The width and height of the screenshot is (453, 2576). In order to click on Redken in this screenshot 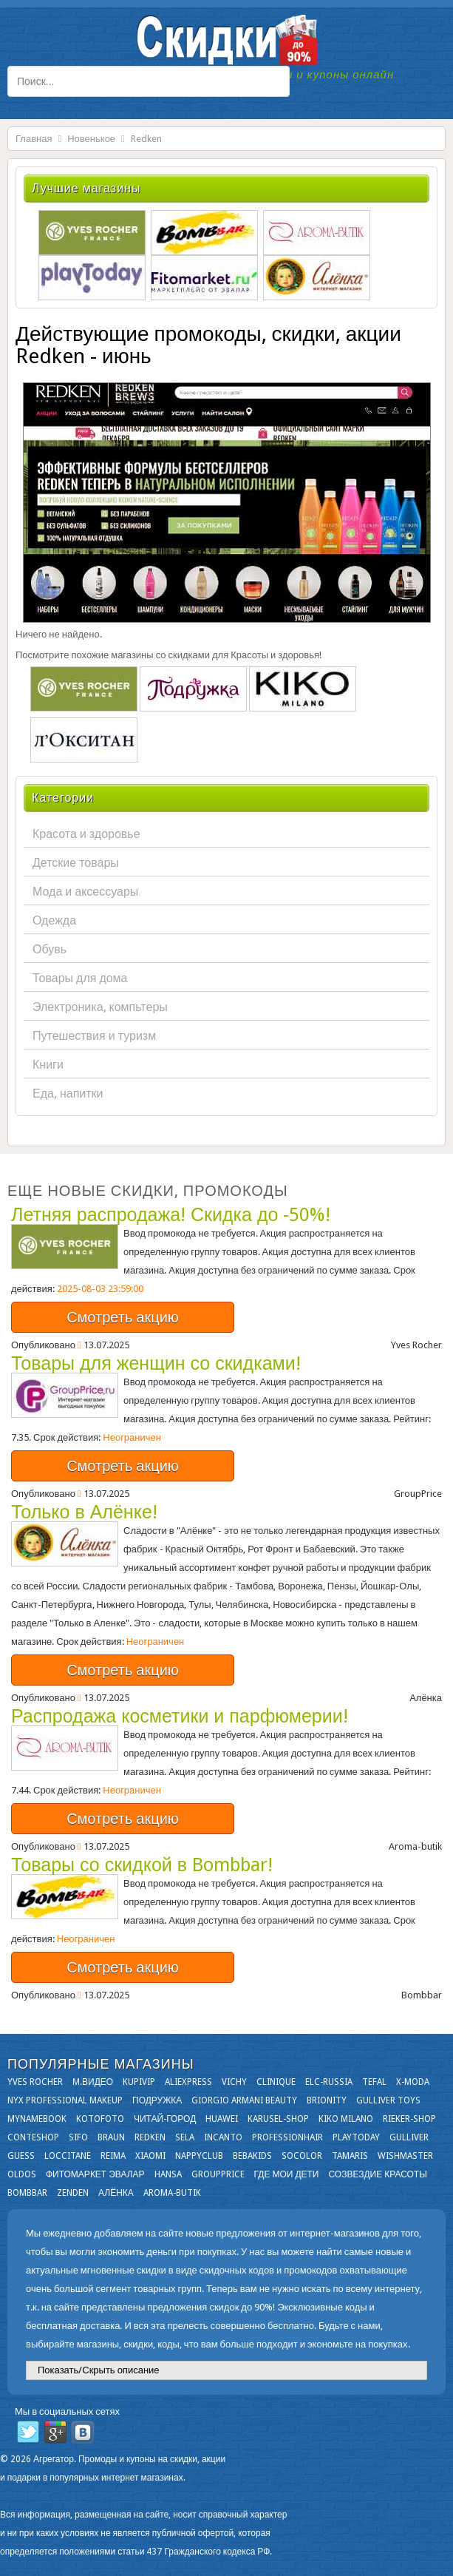, I will do `click(150, 2137)`.